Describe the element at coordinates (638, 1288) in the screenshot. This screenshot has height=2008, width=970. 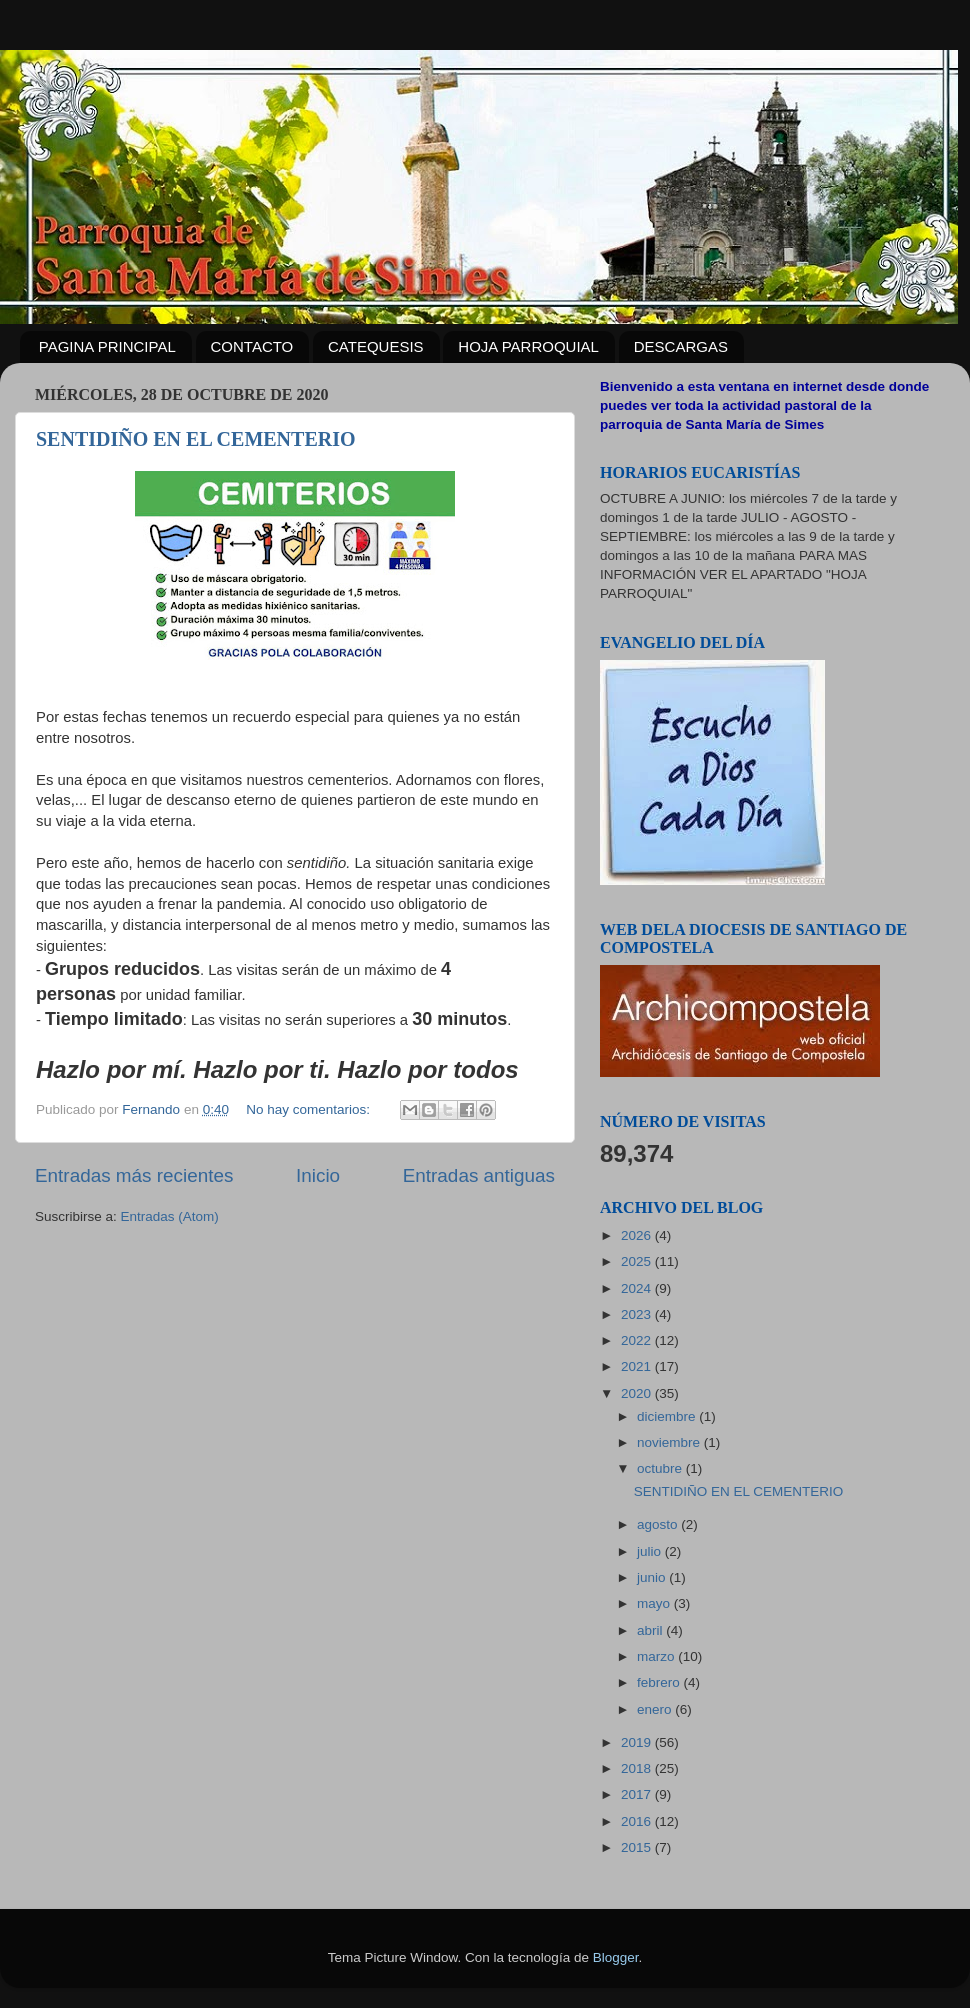
I see `2024` at that location.